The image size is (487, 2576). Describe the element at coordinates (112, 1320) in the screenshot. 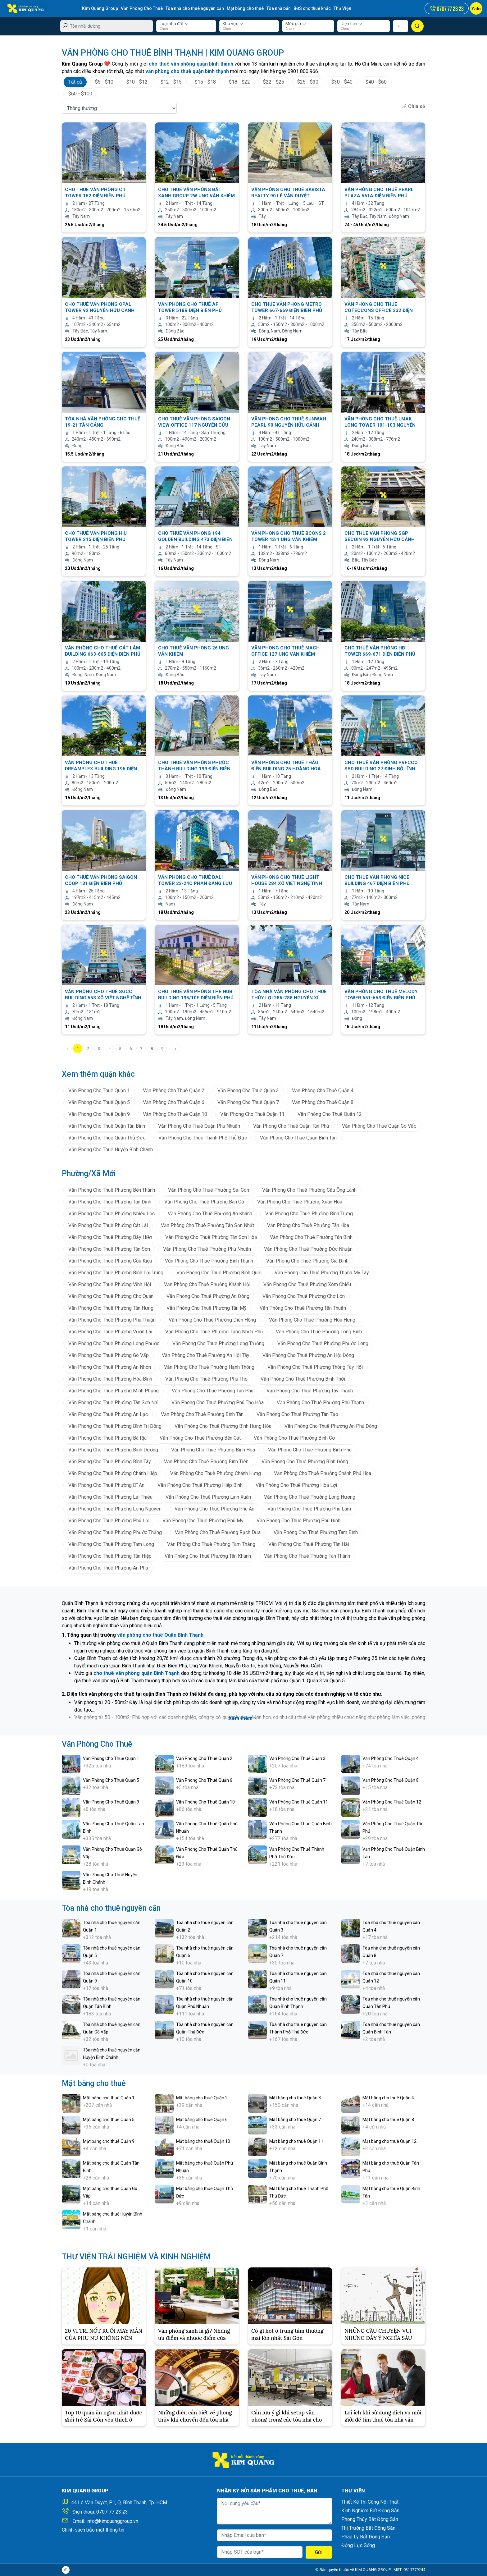

I see `Văn Phòng Cho Thuê Phường Phú Thuận` at that location.